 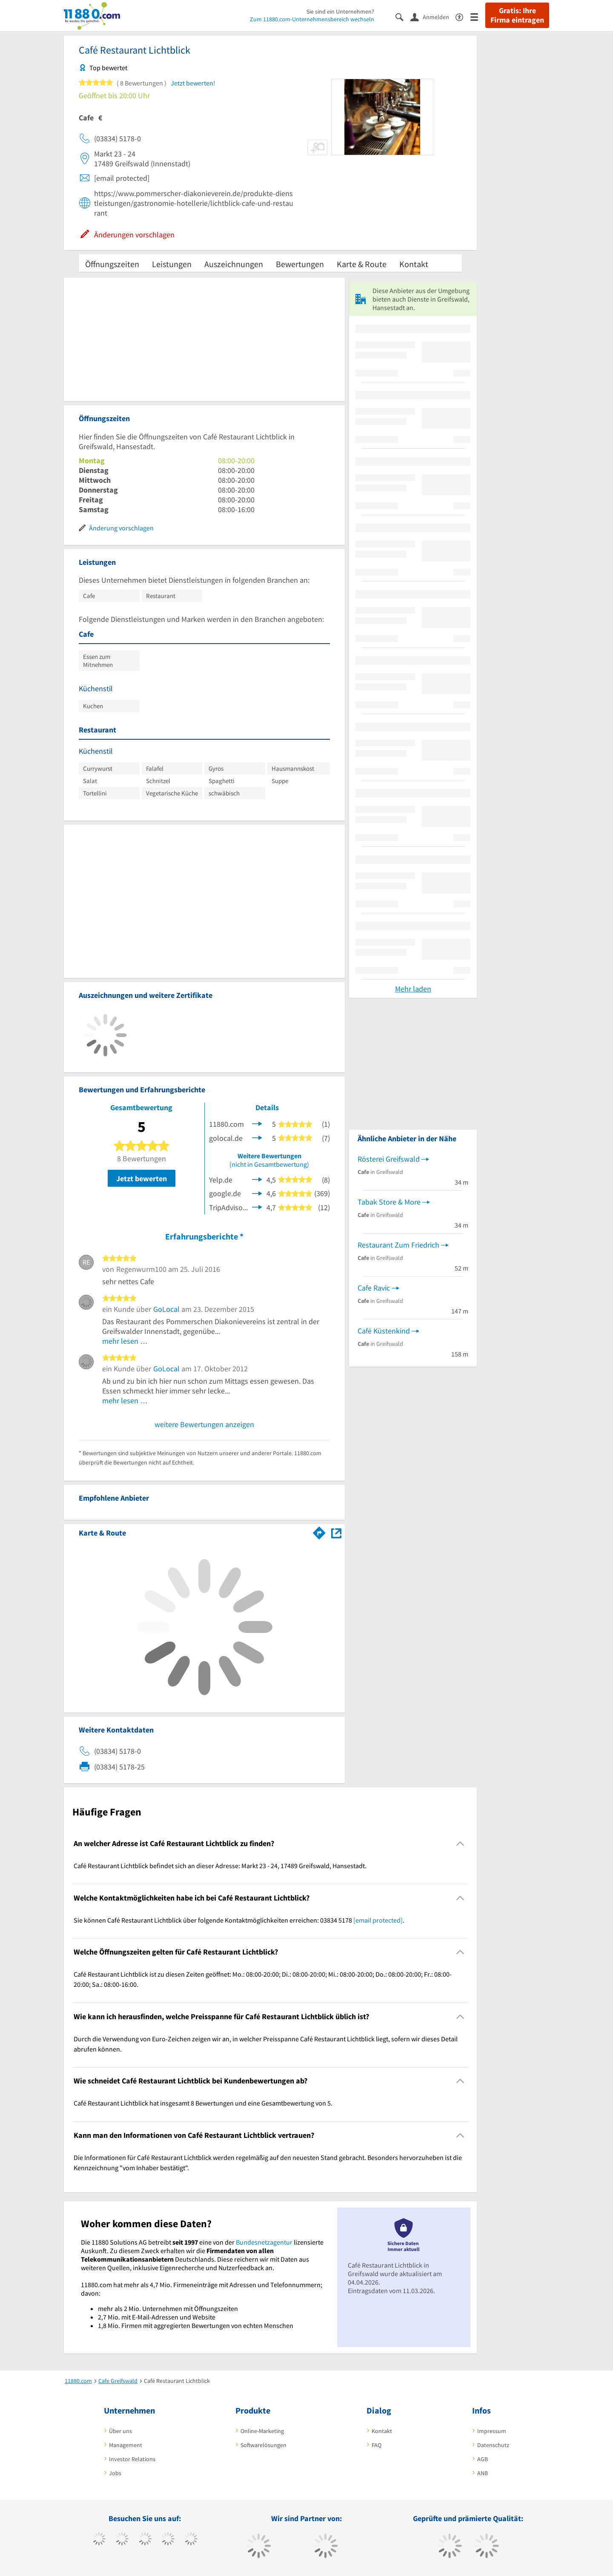 What do you see at coordinates (168, 2539) in the screenshot?
I see `[https://www.xing.com/pages/11880internetservicesag]` at bounding box center [168, 2539].